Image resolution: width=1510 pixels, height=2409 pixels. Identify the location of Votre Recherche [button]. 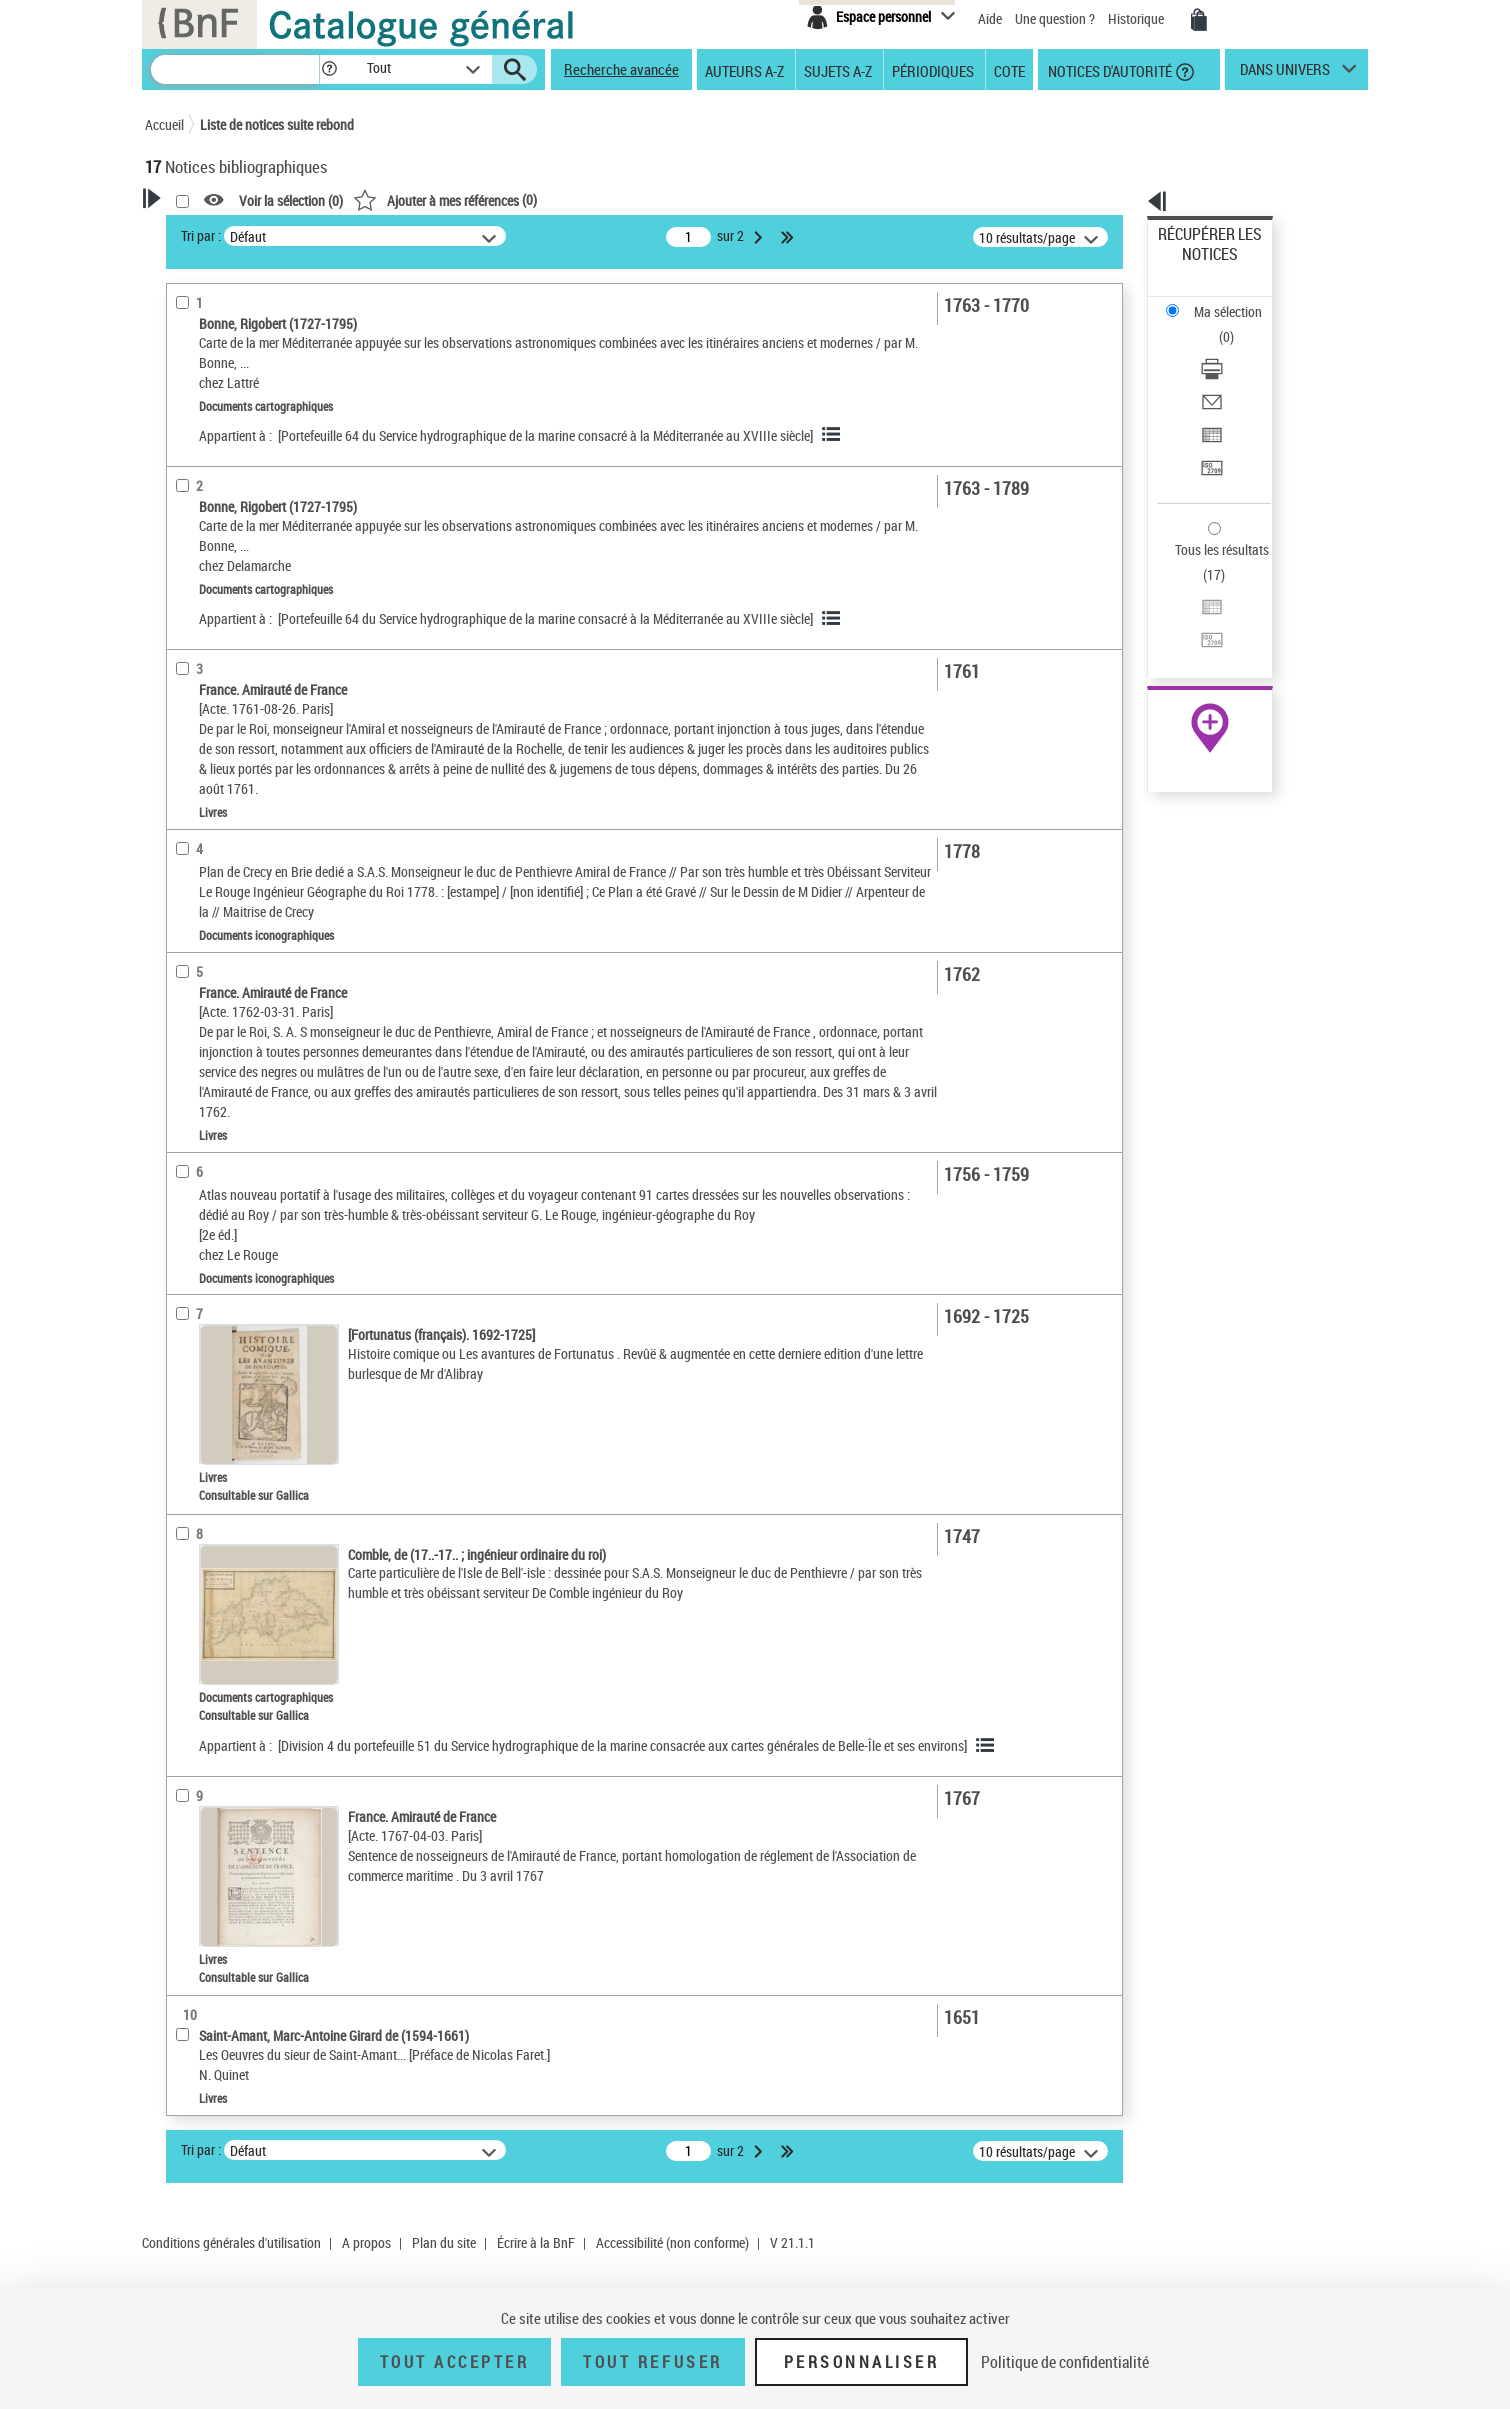
(227, 232).